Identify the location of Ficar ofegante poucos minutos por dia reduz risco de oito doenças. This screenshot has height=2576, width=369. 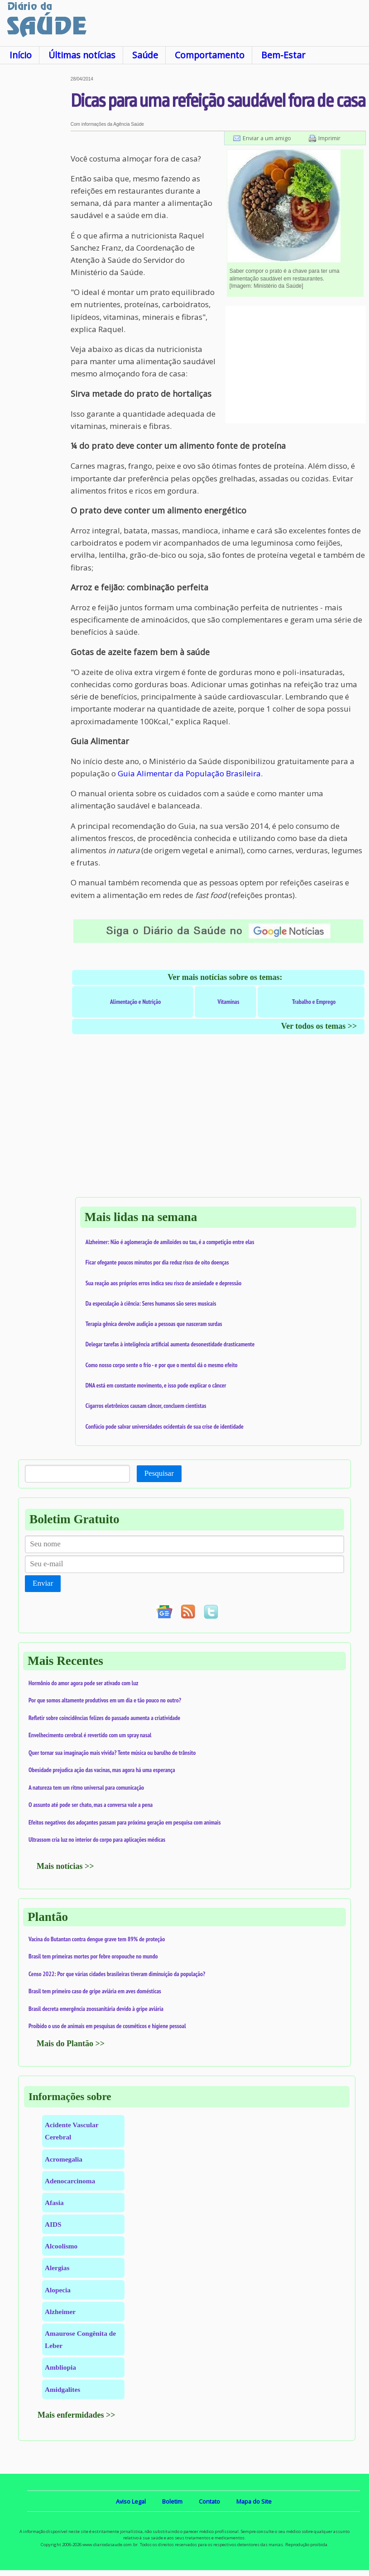
(157, 1262).